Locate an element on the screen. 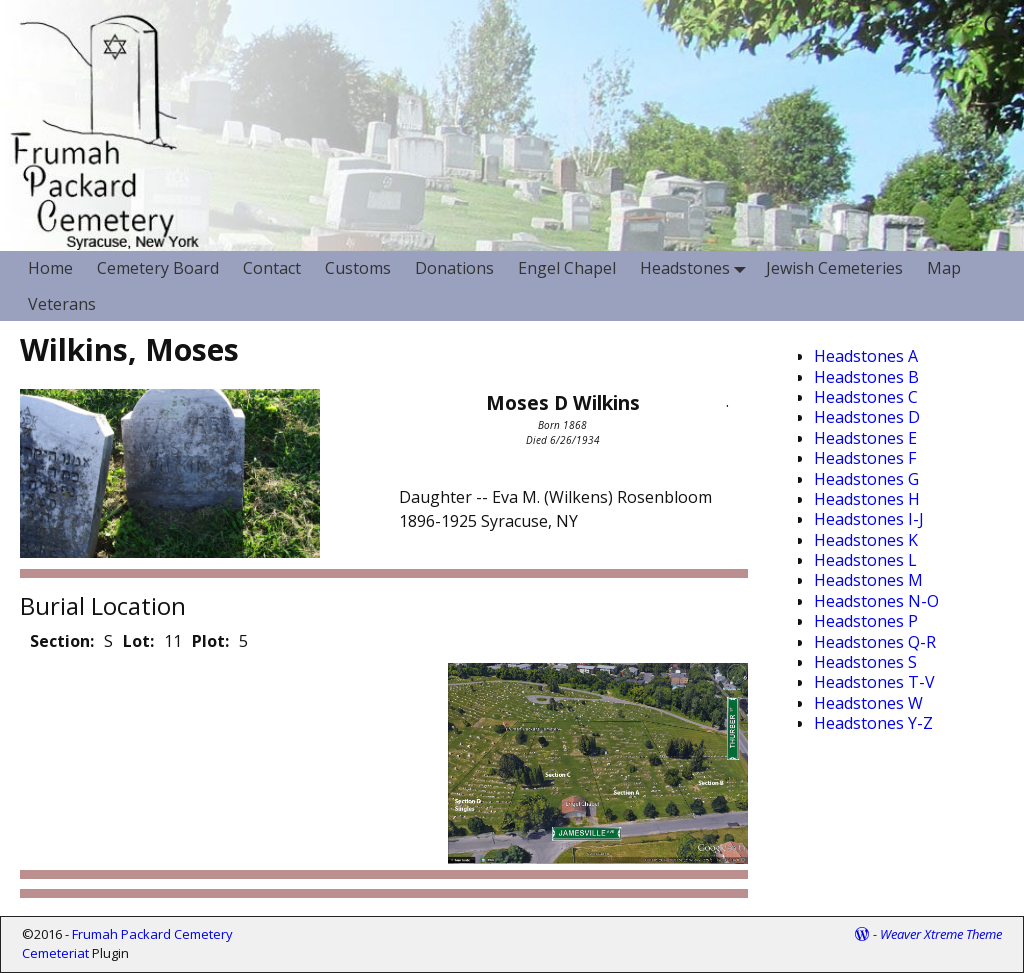  Headstones D is located at coordinates (867, 417).